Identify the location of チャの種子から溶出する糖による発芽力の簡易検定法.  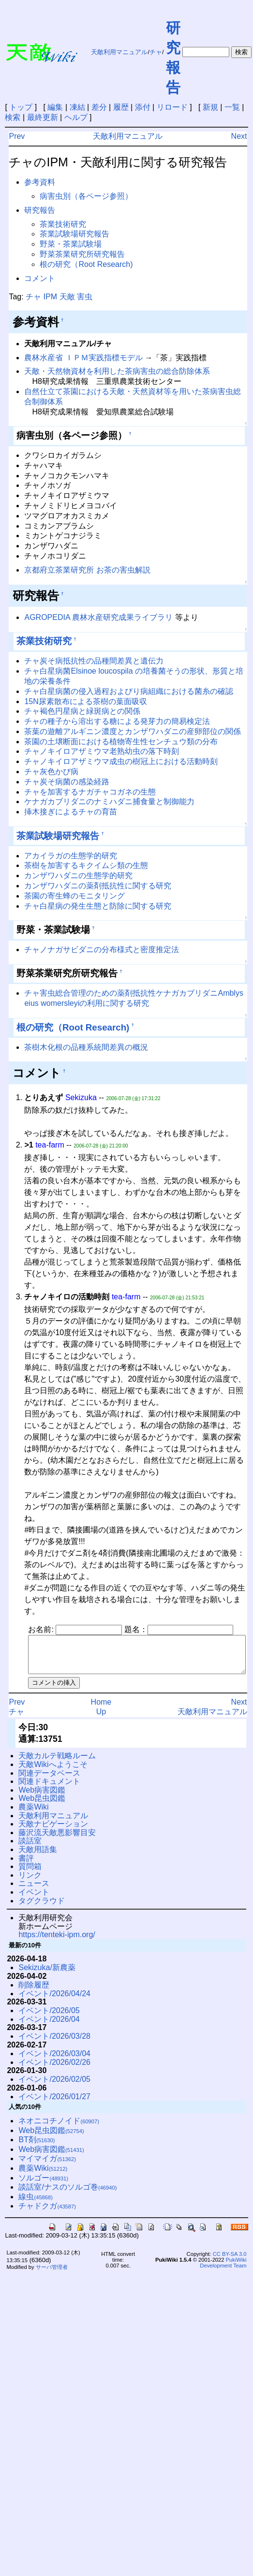
(117, 721).